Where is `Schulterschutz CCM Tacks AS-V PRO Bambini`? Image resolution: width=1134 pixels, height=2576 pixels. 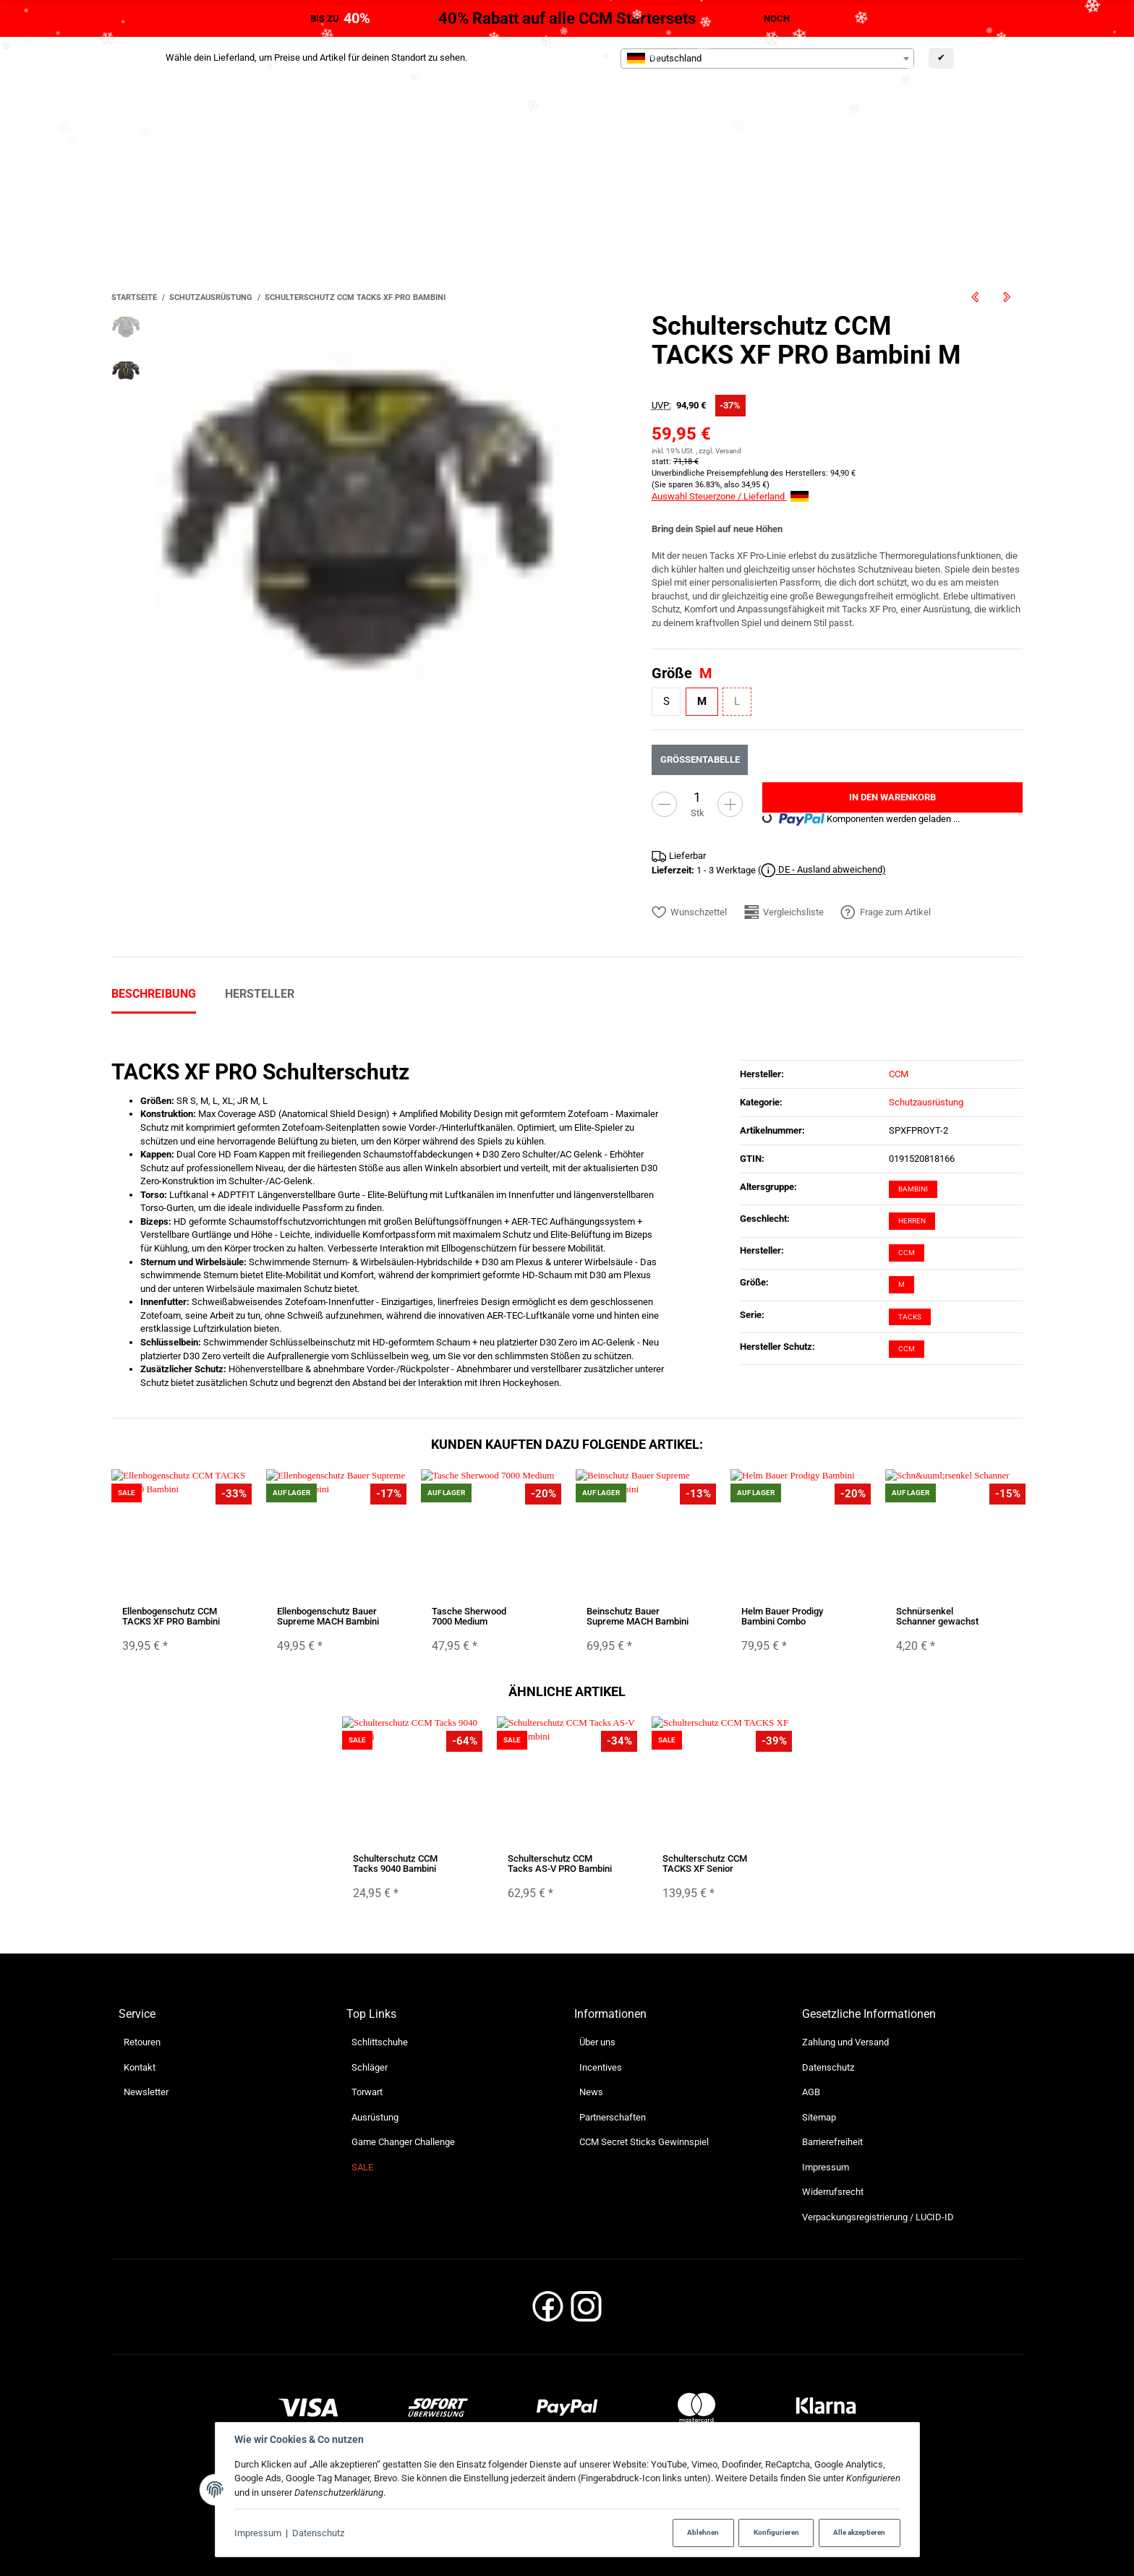 Schulterschutz CCM Tacks AS-V PRO Bambini is located at coordinates (560, 1863).